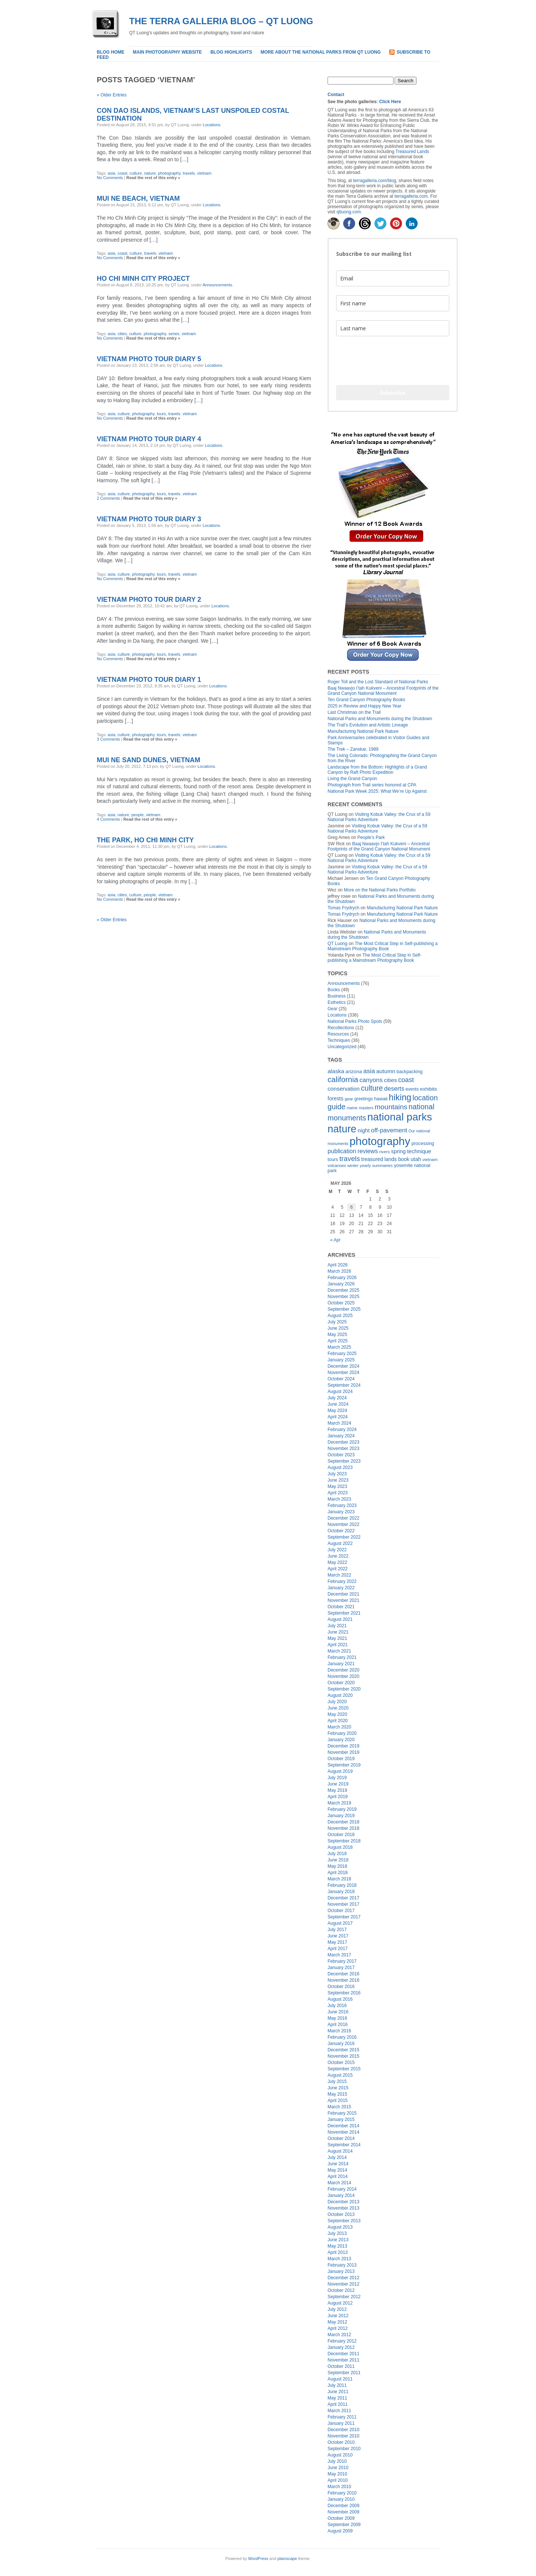 The height and width of the screenshot is (2576, 536). I want to click on November 2012, so click(343, 2284).